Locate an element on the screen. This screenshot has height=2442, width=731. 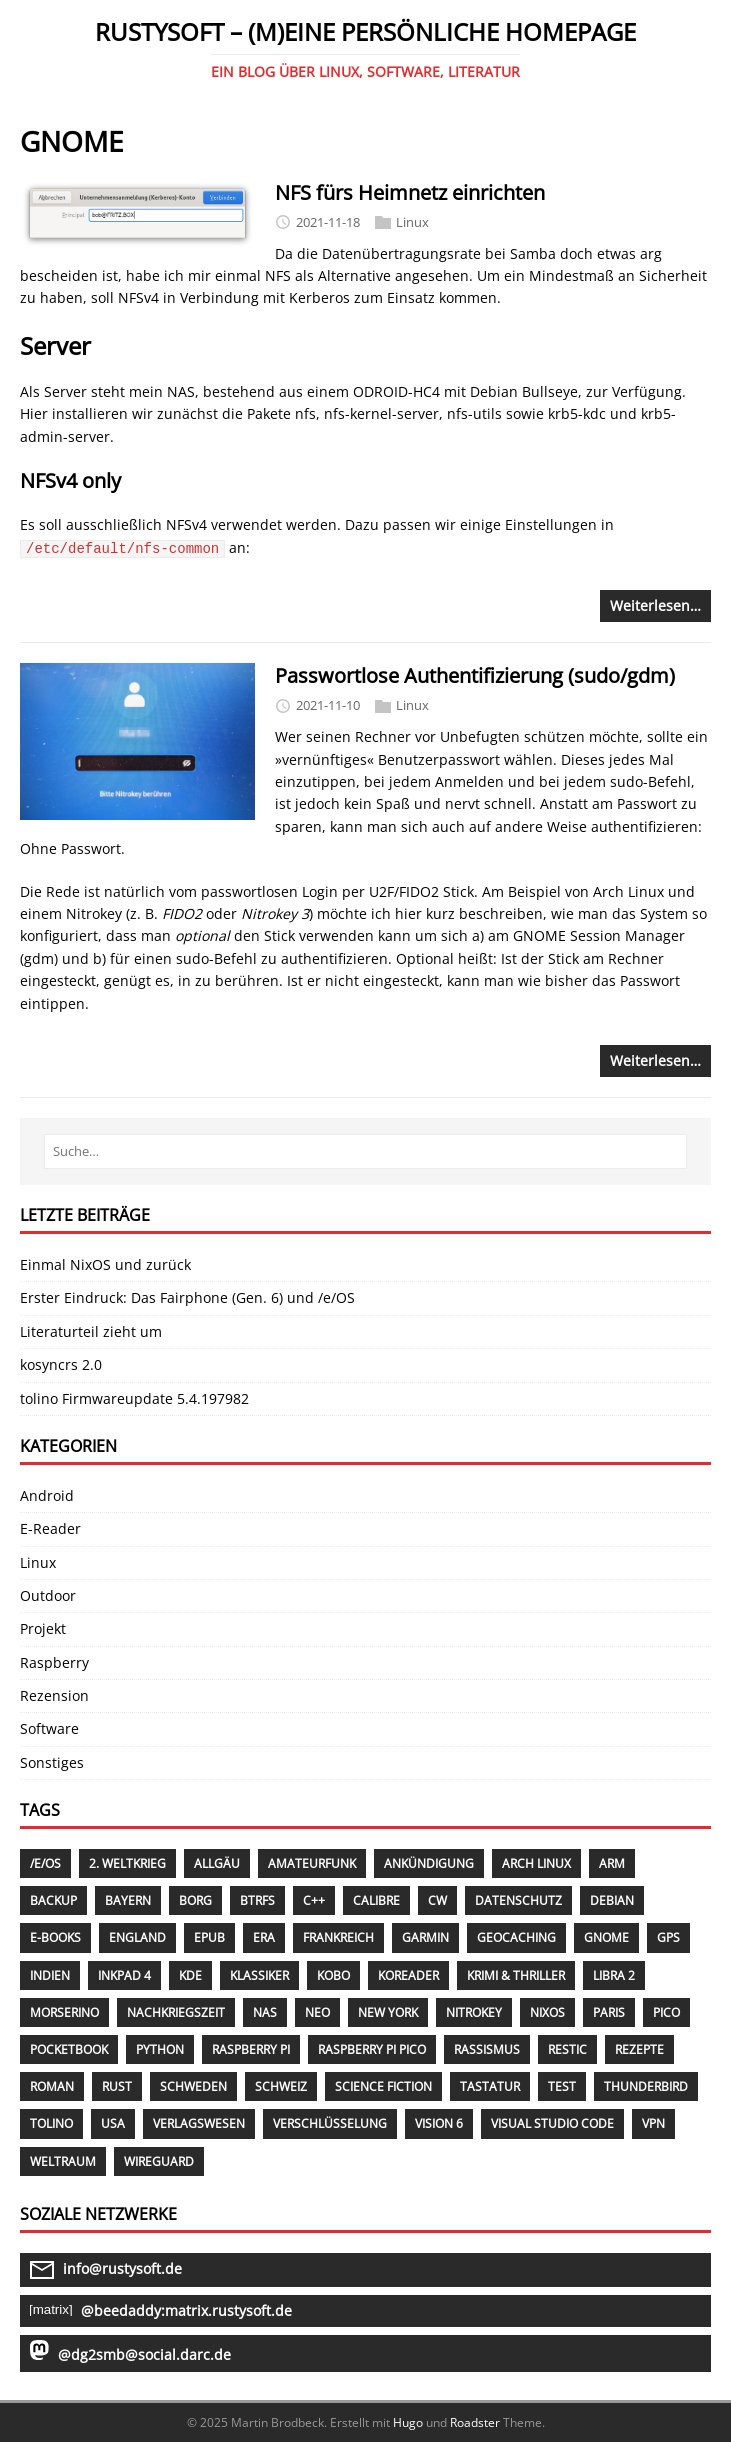
Vision 6 is located at coordinates (439, 2123).